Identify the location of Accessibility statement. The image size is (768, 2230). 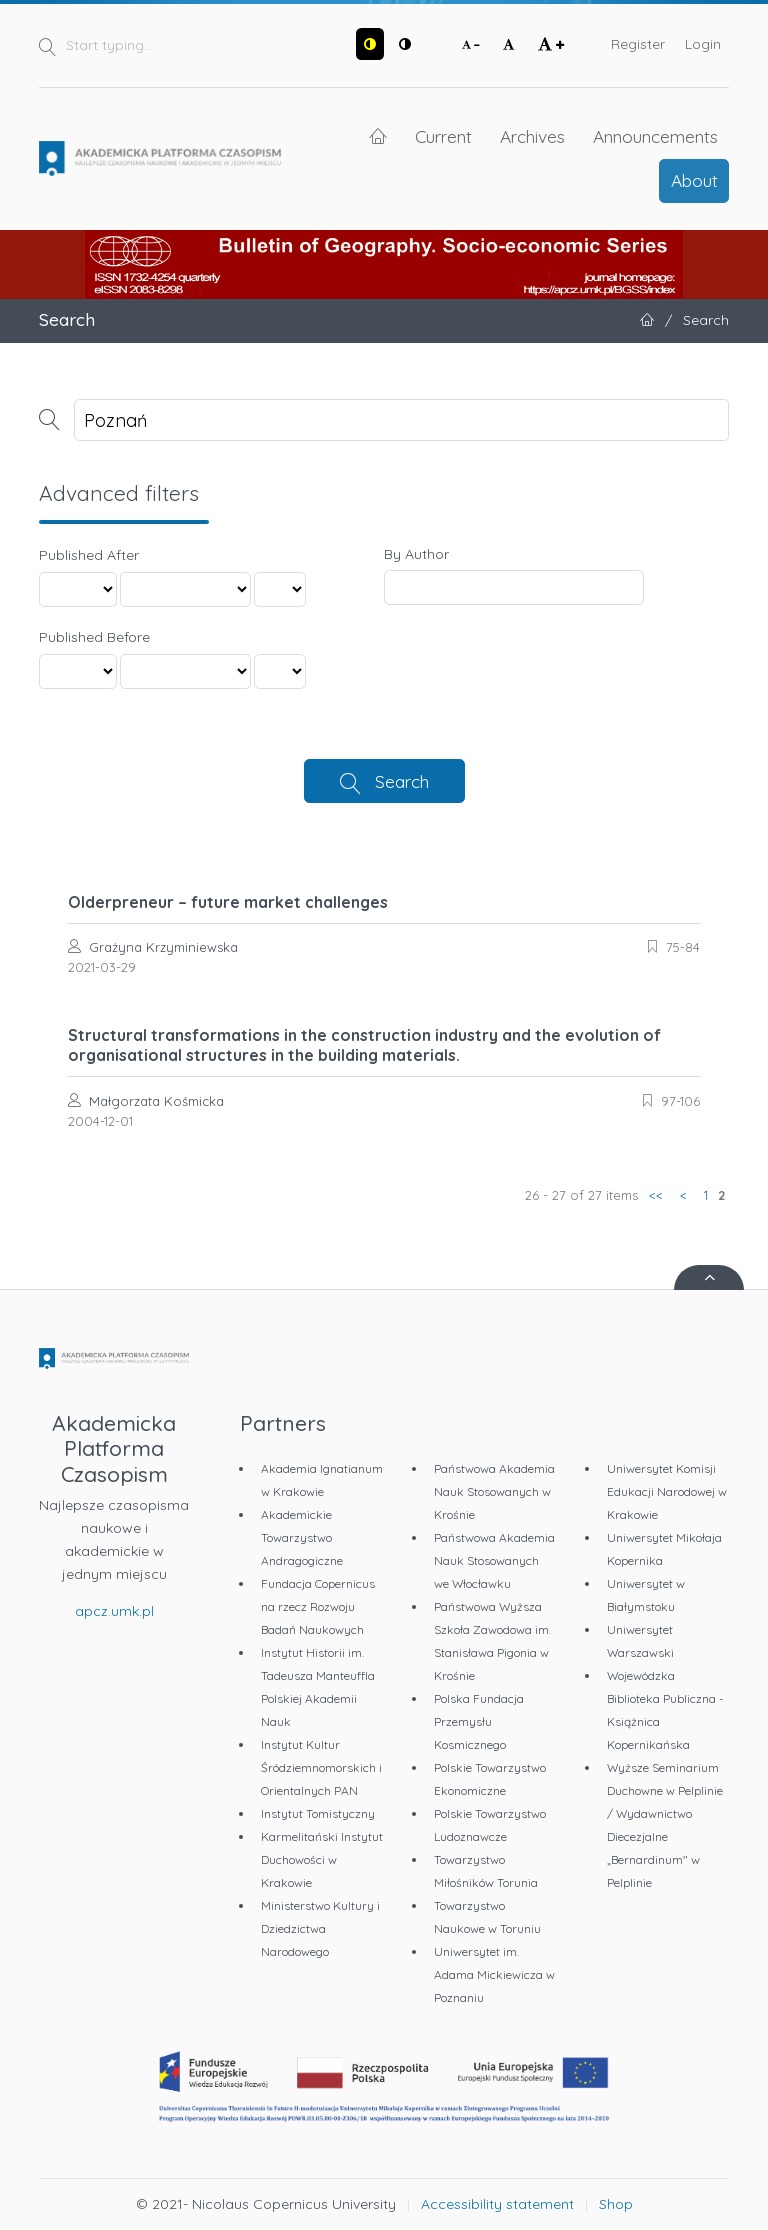
(497, 2204).